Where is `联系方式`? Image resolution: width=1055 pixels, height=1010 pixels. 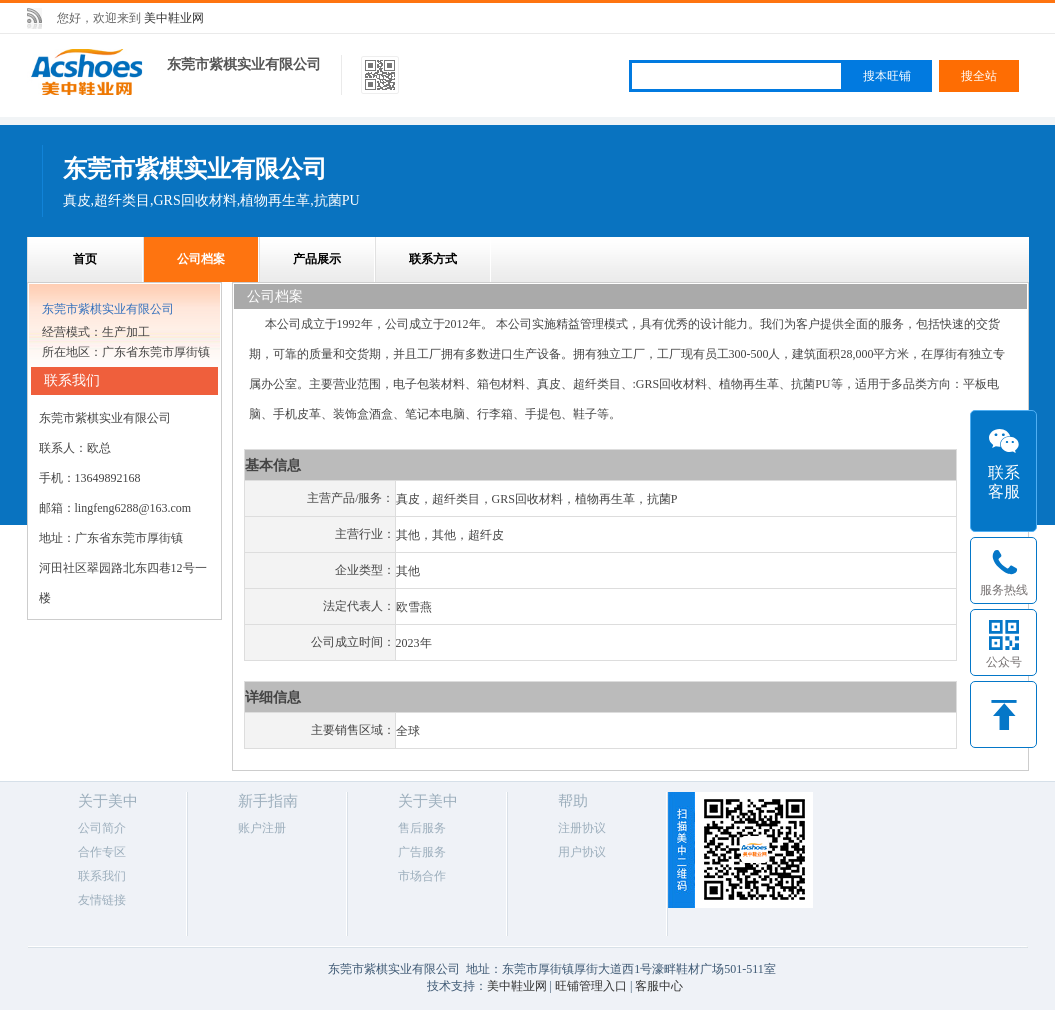
联系方式 is located at coordinates (433, 259).